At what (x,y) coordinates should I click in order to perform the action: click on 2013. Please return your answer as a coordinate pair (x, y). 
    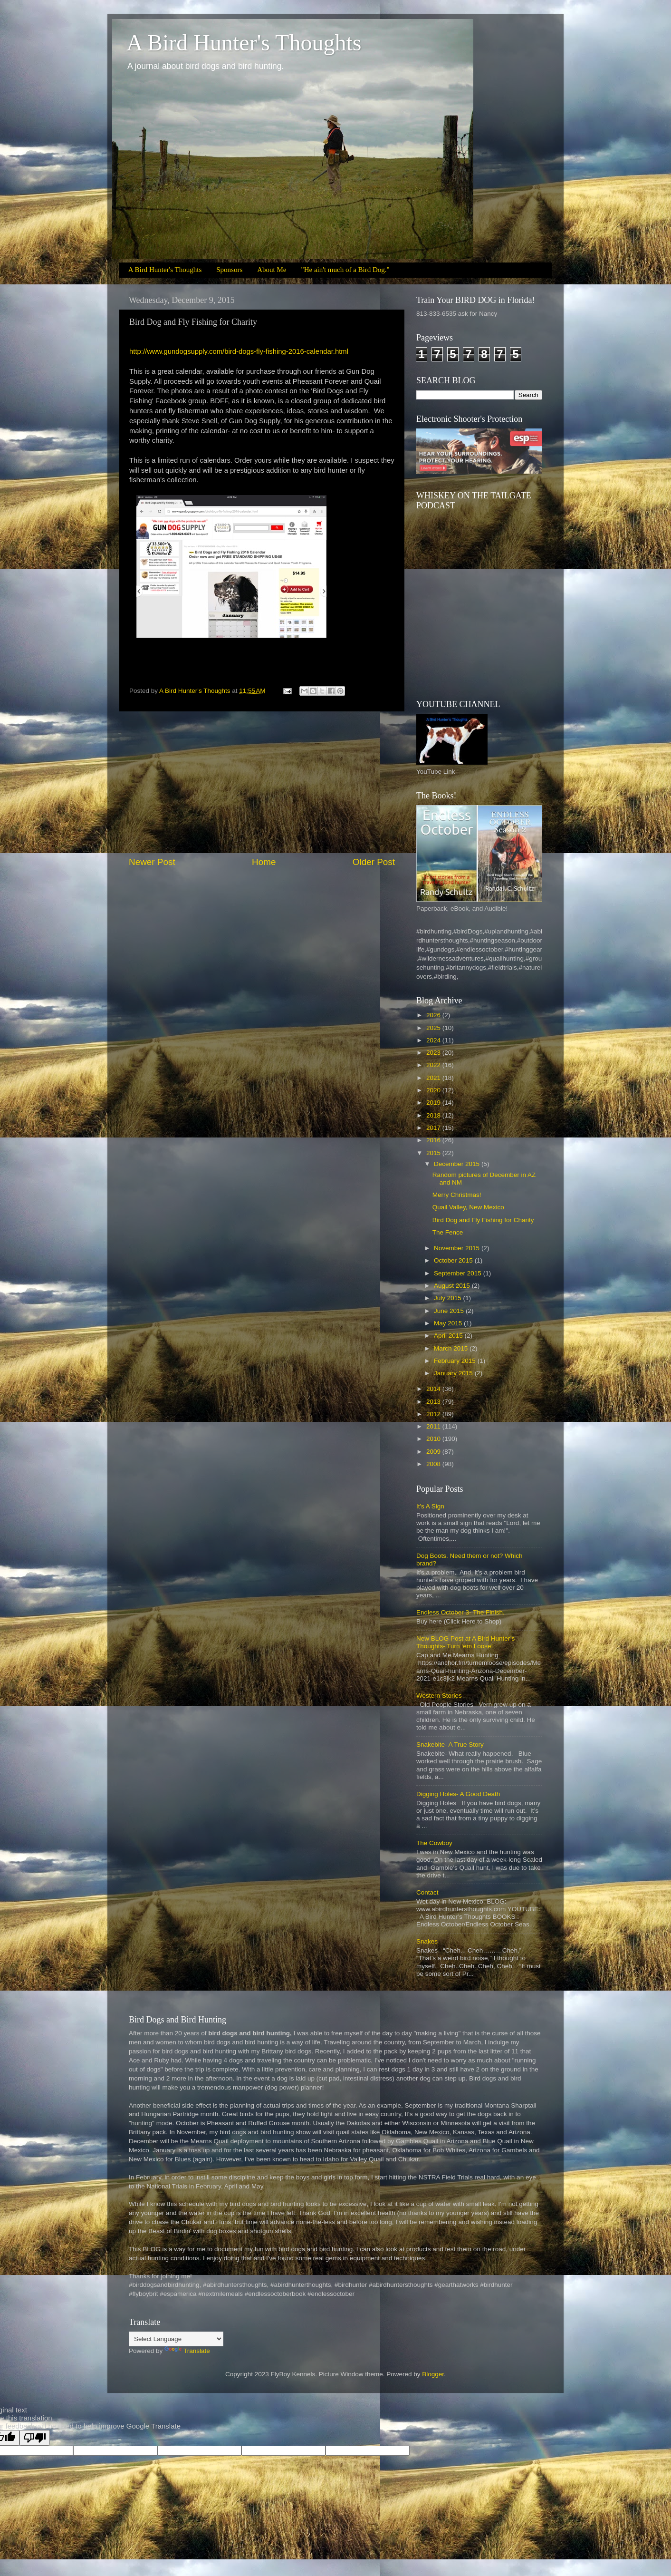
    Looking at the image, I should click on (434, 1401).